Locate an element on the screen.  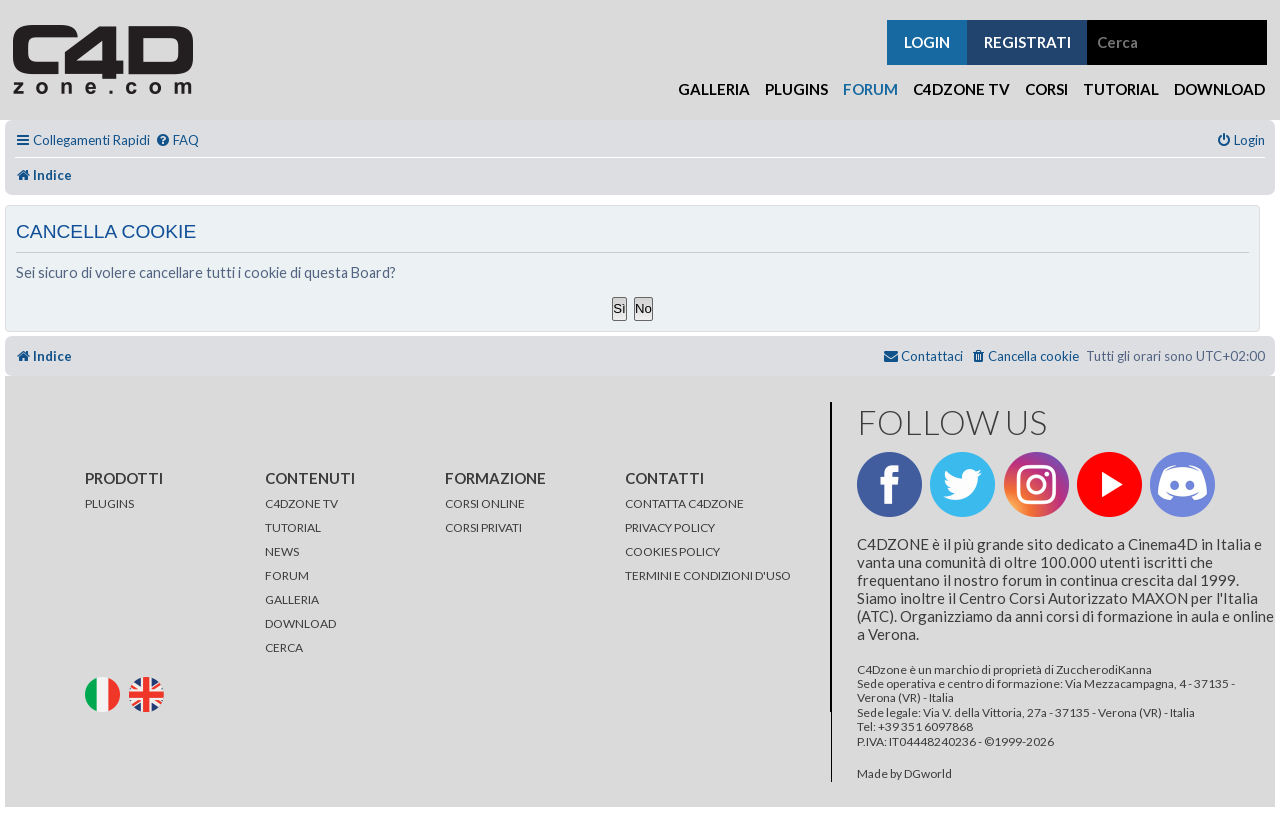
C4Dzone TV is located at coordinates (961, 89).